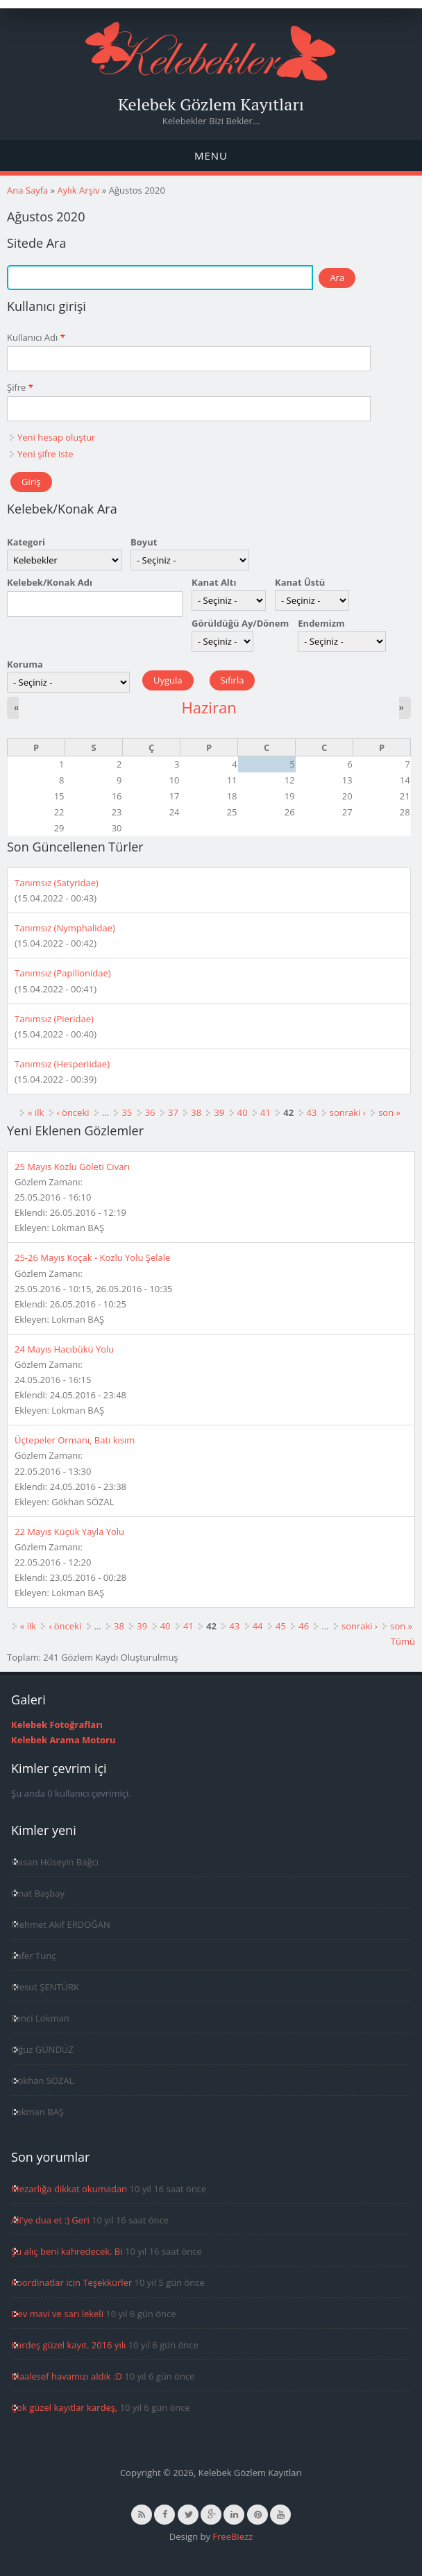 The width and height of the screenshot is (422, 2576). I want to click on Kanat Altı, so click(214, 582).